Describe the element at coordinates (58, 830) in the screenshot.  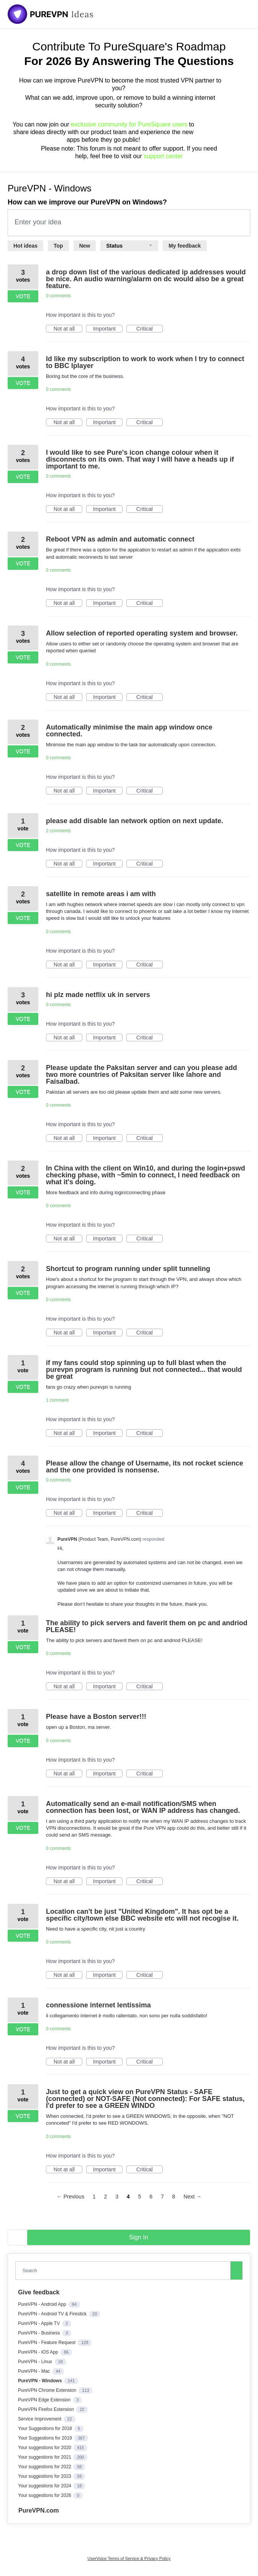
I see `2 comments` at that location.